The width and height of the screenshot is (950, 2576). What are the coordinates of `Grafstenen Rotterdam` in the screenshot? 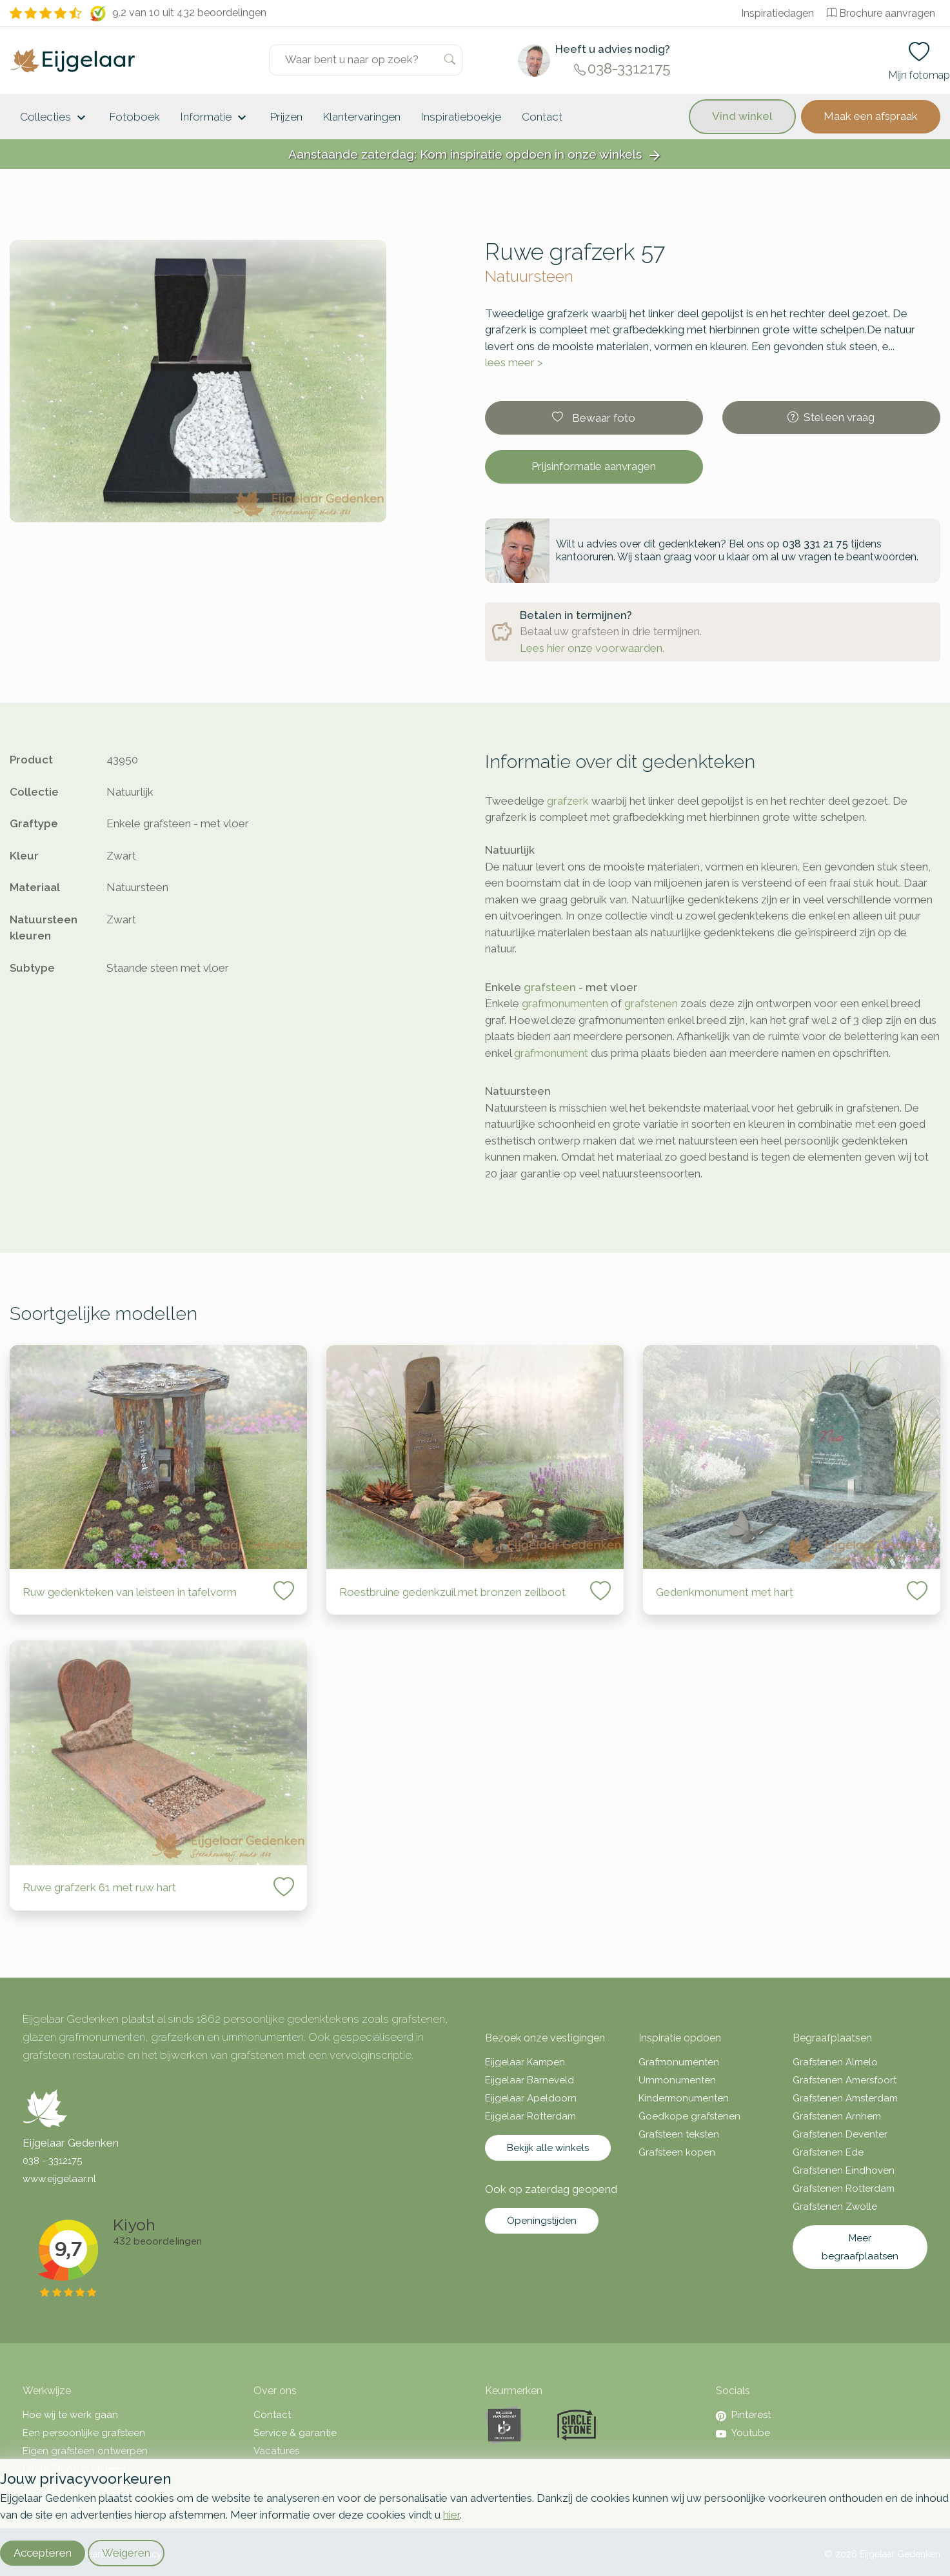 It's located at (844, 2188).